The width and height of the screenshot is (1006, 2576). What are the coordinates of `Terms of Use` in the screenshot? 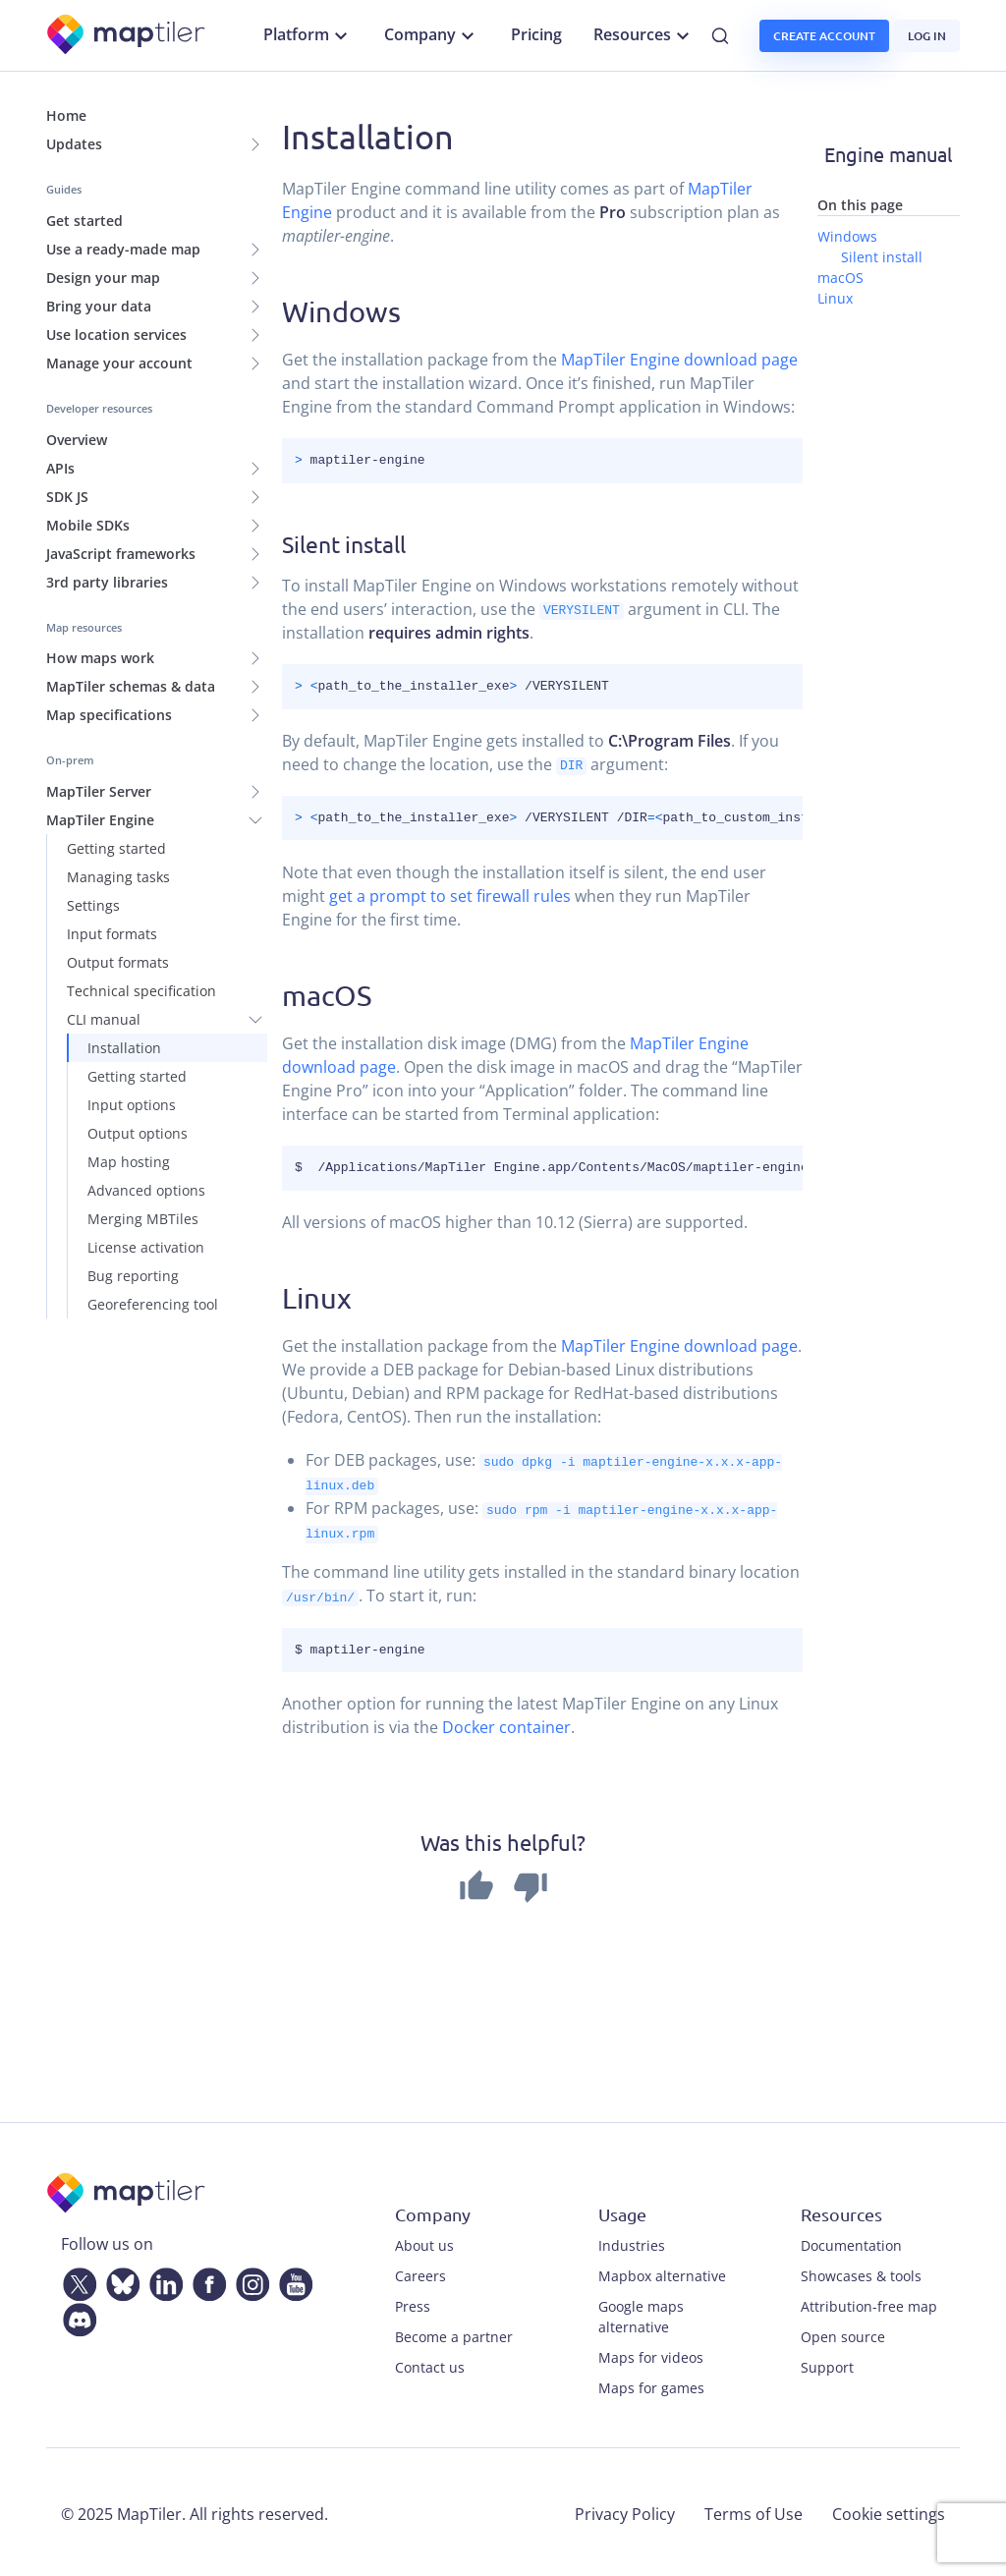 It's located at (753, 2510).